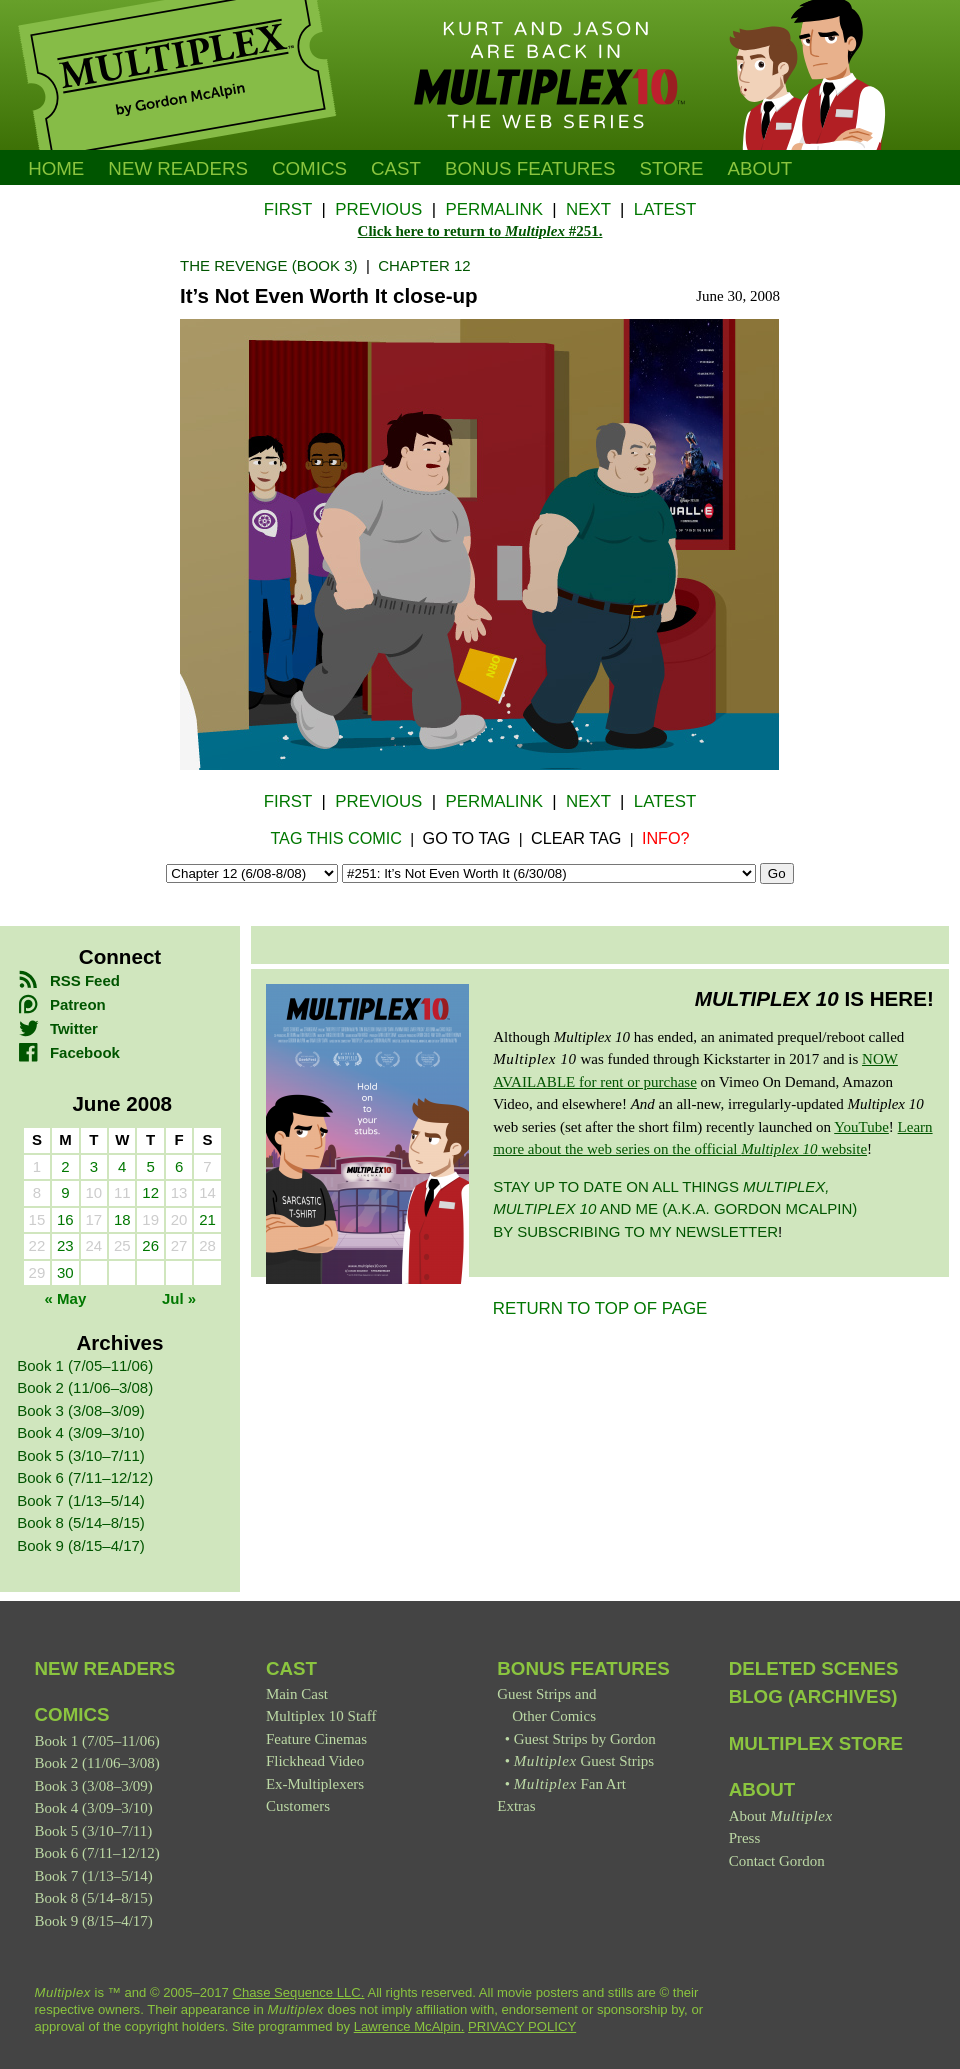 This screenshot has width=960, height=2069. I want to click on New Readers, so click(178, 168).